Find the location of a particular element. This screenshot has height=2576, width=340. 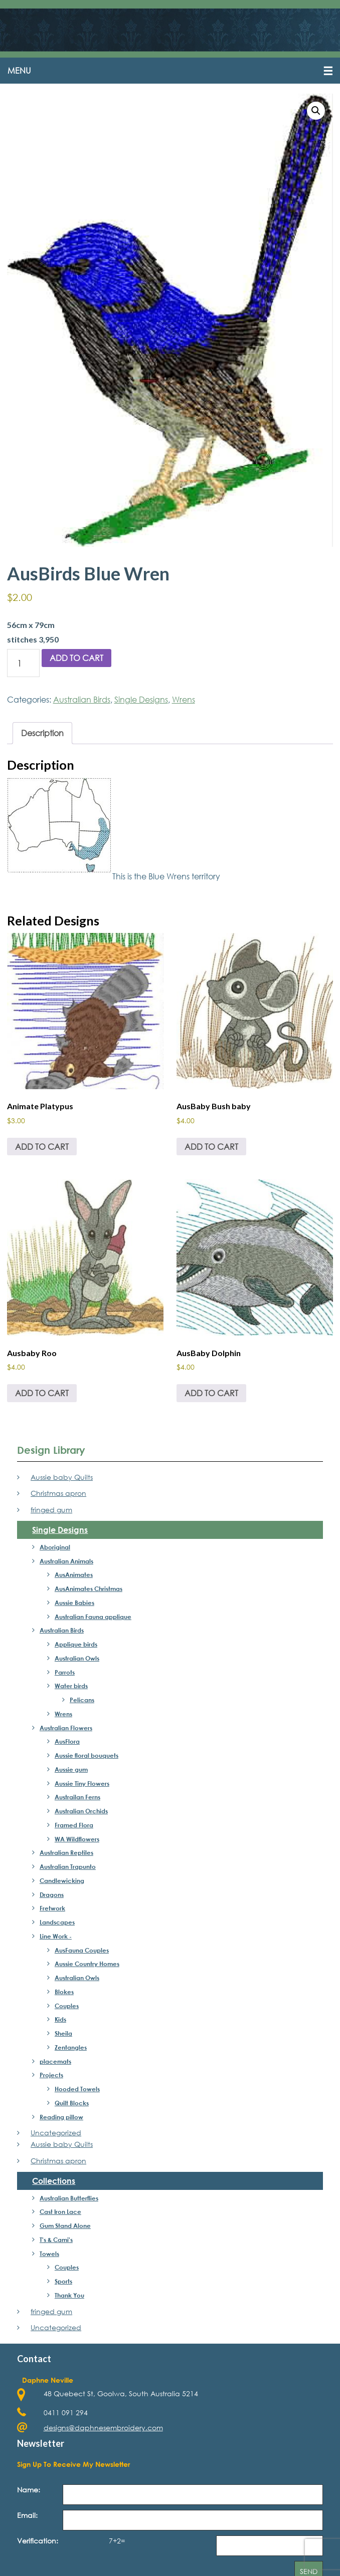

Couples is located at coordinates (67, 2006).